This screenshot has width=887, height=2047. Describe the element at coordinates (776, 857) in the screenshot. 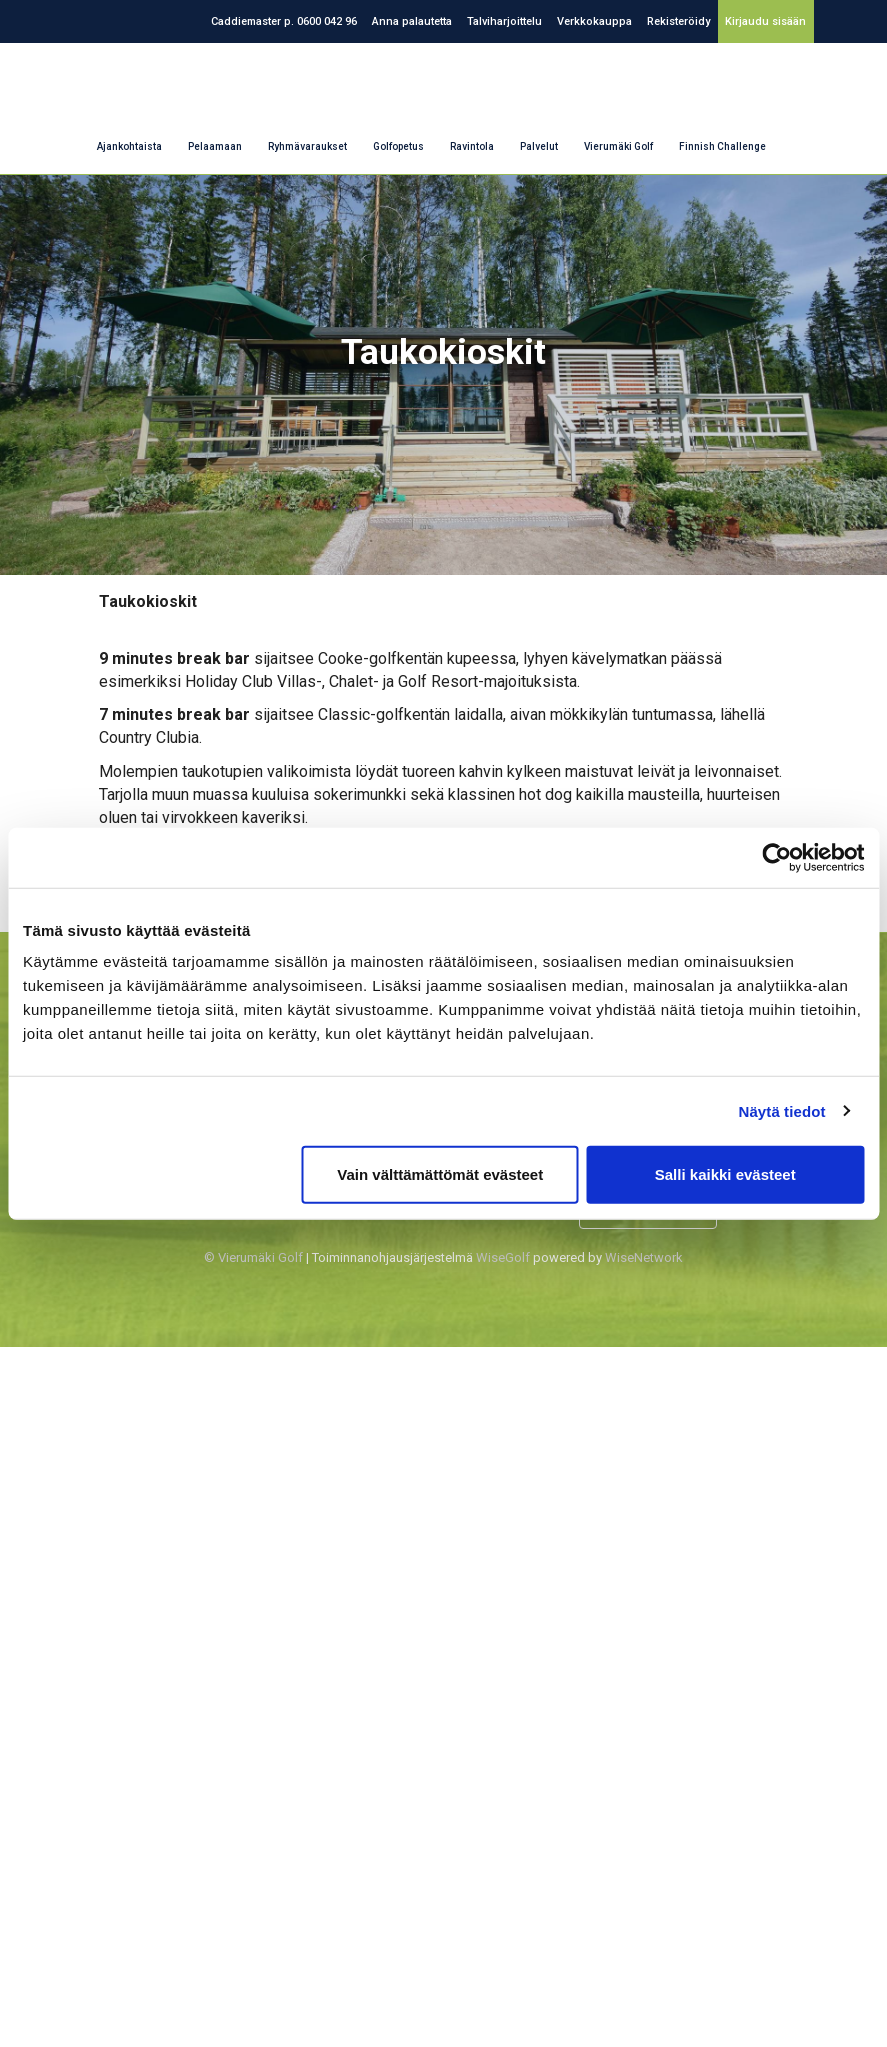

I see `[Cookiebot tekijä Usercentrics - avautuu uudessa ikkunassa]` at that location.